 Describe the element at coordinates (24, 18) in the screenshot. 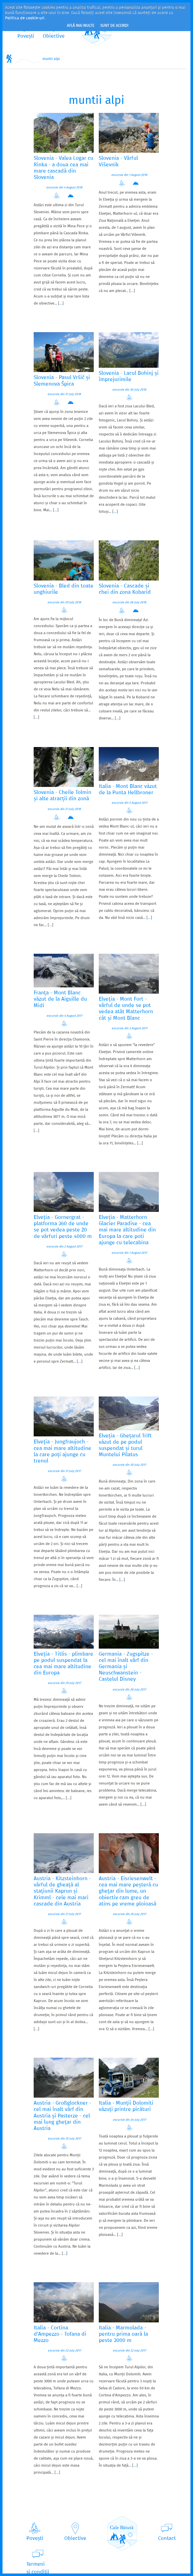

I see `Politica de cookie-uri` at that location.